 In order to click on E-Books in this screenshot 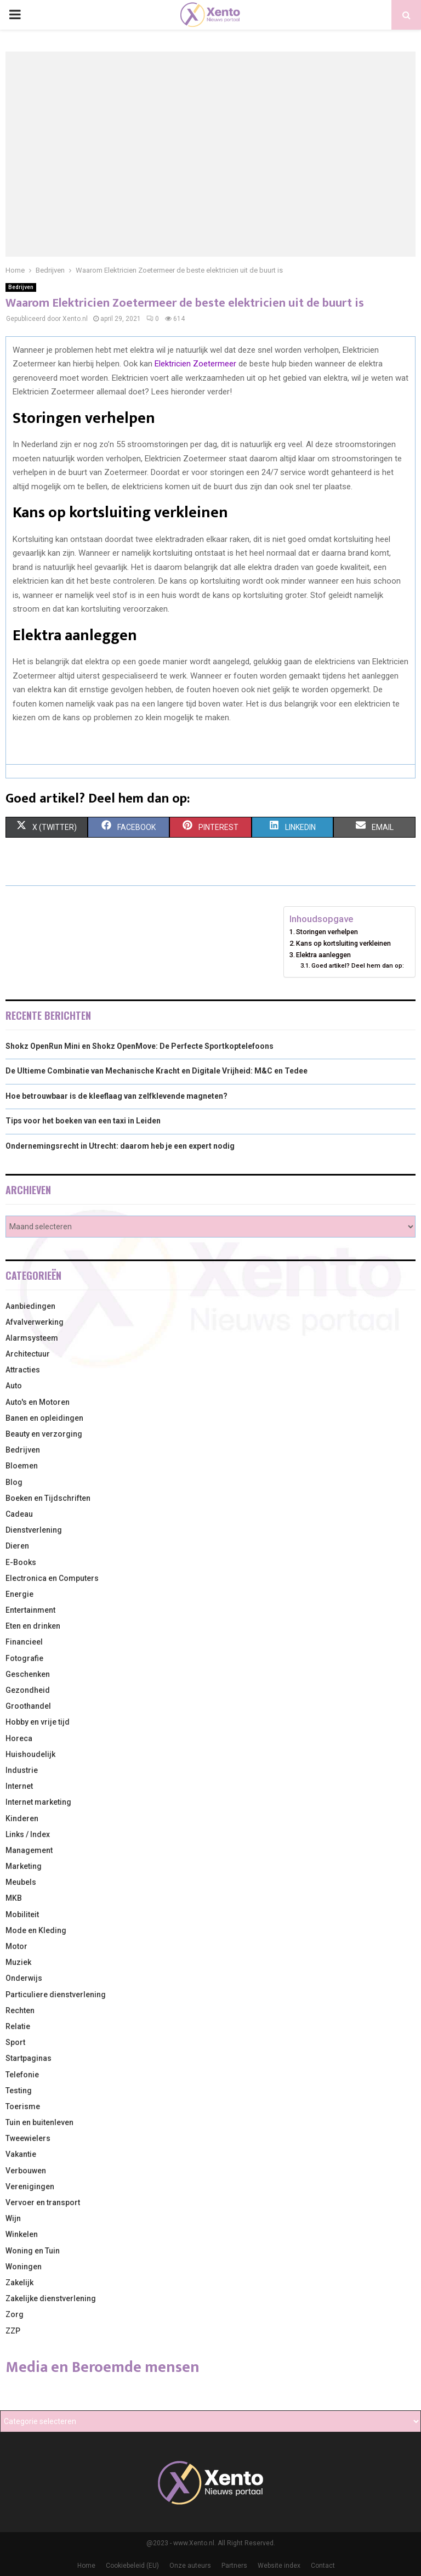, I will do `click(20, 1562)`.